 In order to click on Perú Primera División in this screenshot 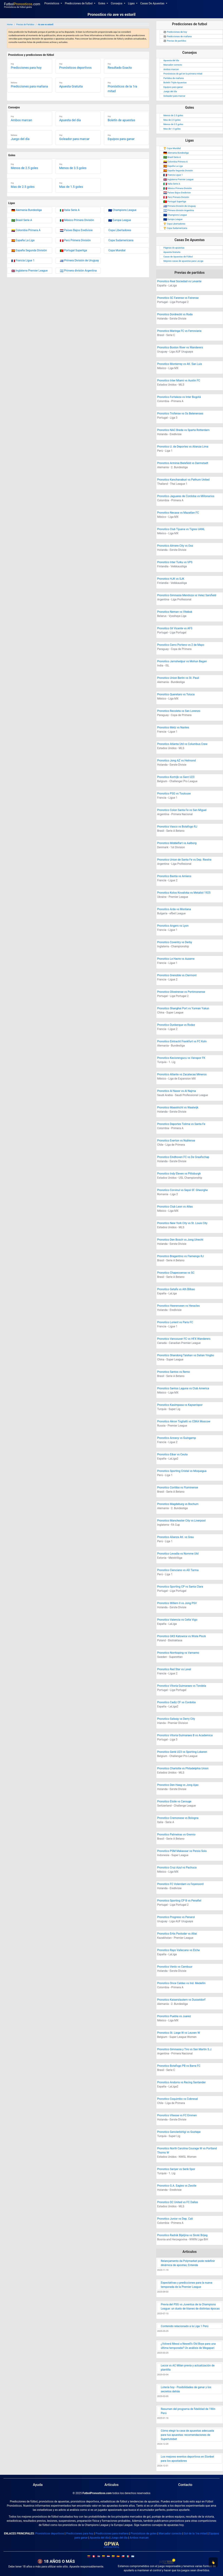, I will do `click(75, 240)`.